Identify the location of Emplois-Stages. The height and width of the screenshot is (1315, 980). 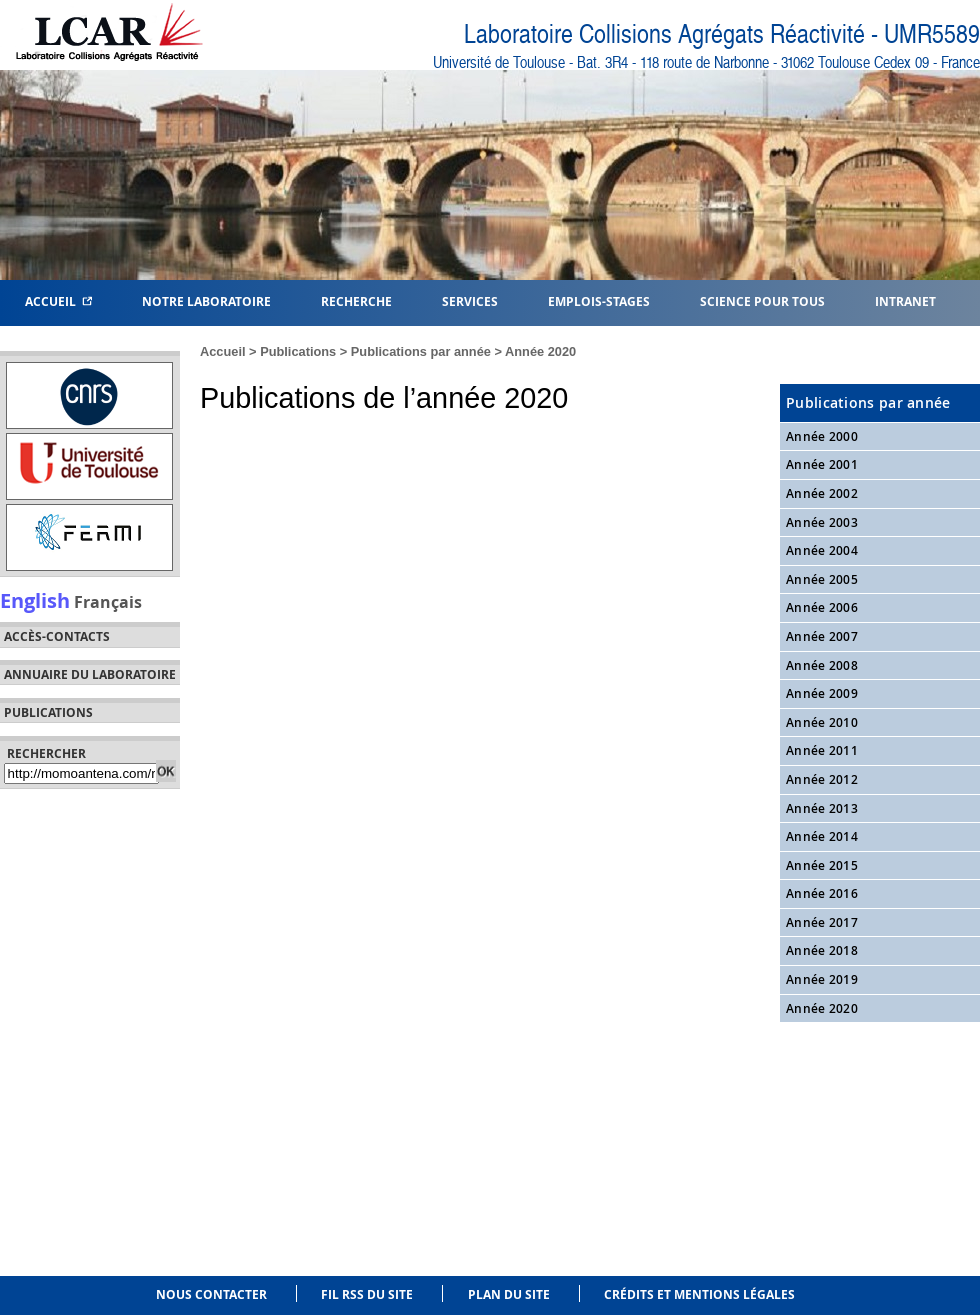
(599, 300).